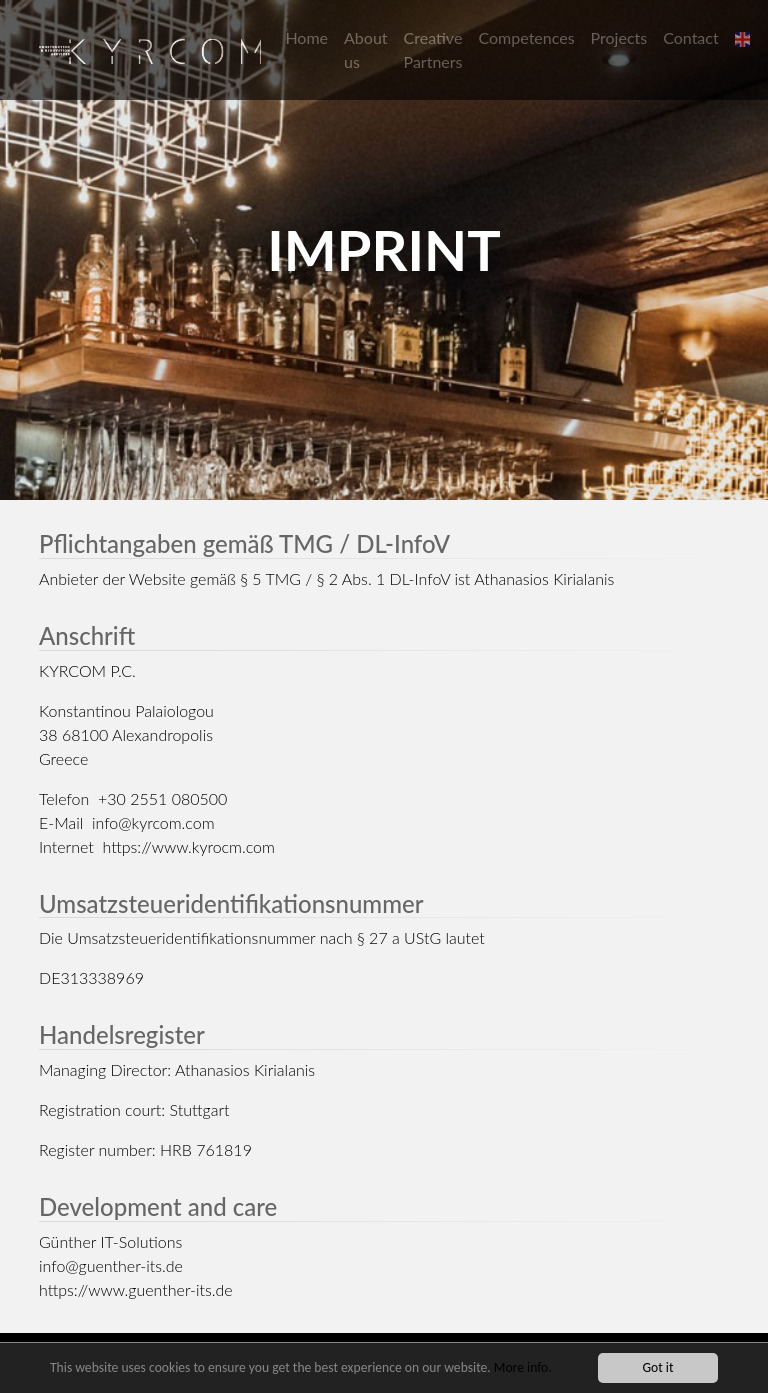  What do you see at coordinates (136, 1289) in the screenshot?
I see `https://www.guenther-its.de` at bounding box center [136, 1289].